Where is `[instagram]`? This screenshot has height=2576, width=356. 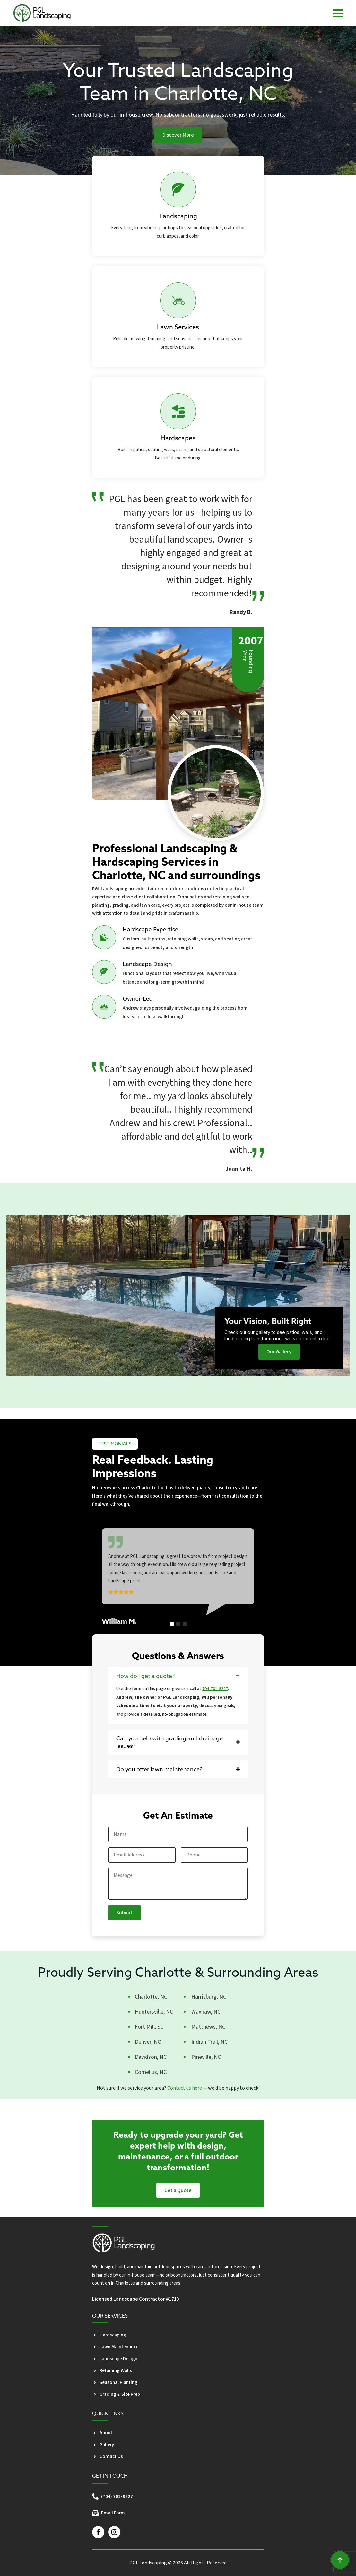
[instagram] is located at coordinates (114, 2532).